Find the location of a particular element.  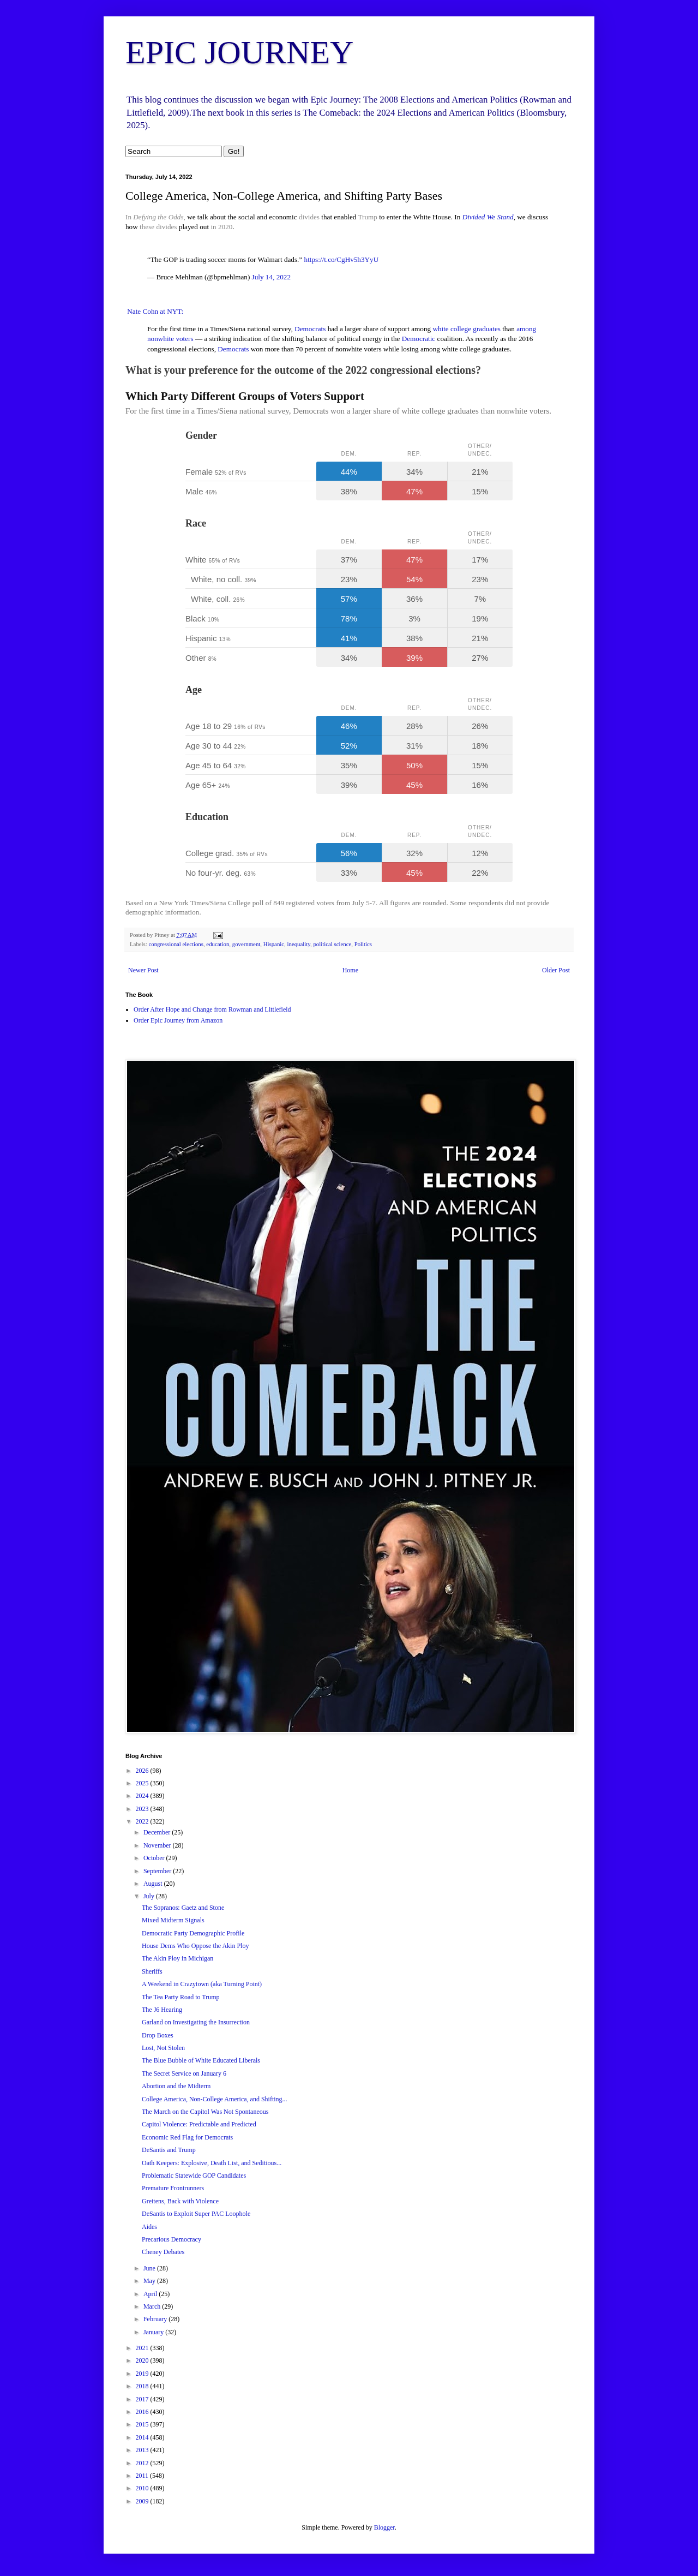

September is located at coordinates (158, 1871).